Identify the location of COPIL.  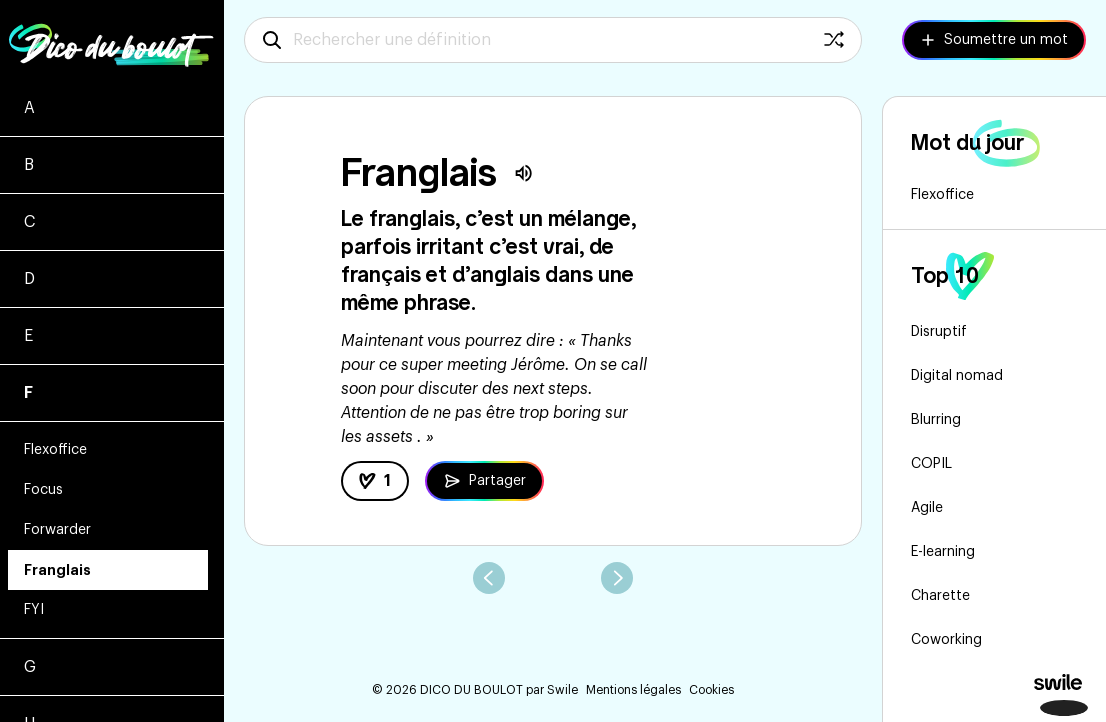
(931, 464).